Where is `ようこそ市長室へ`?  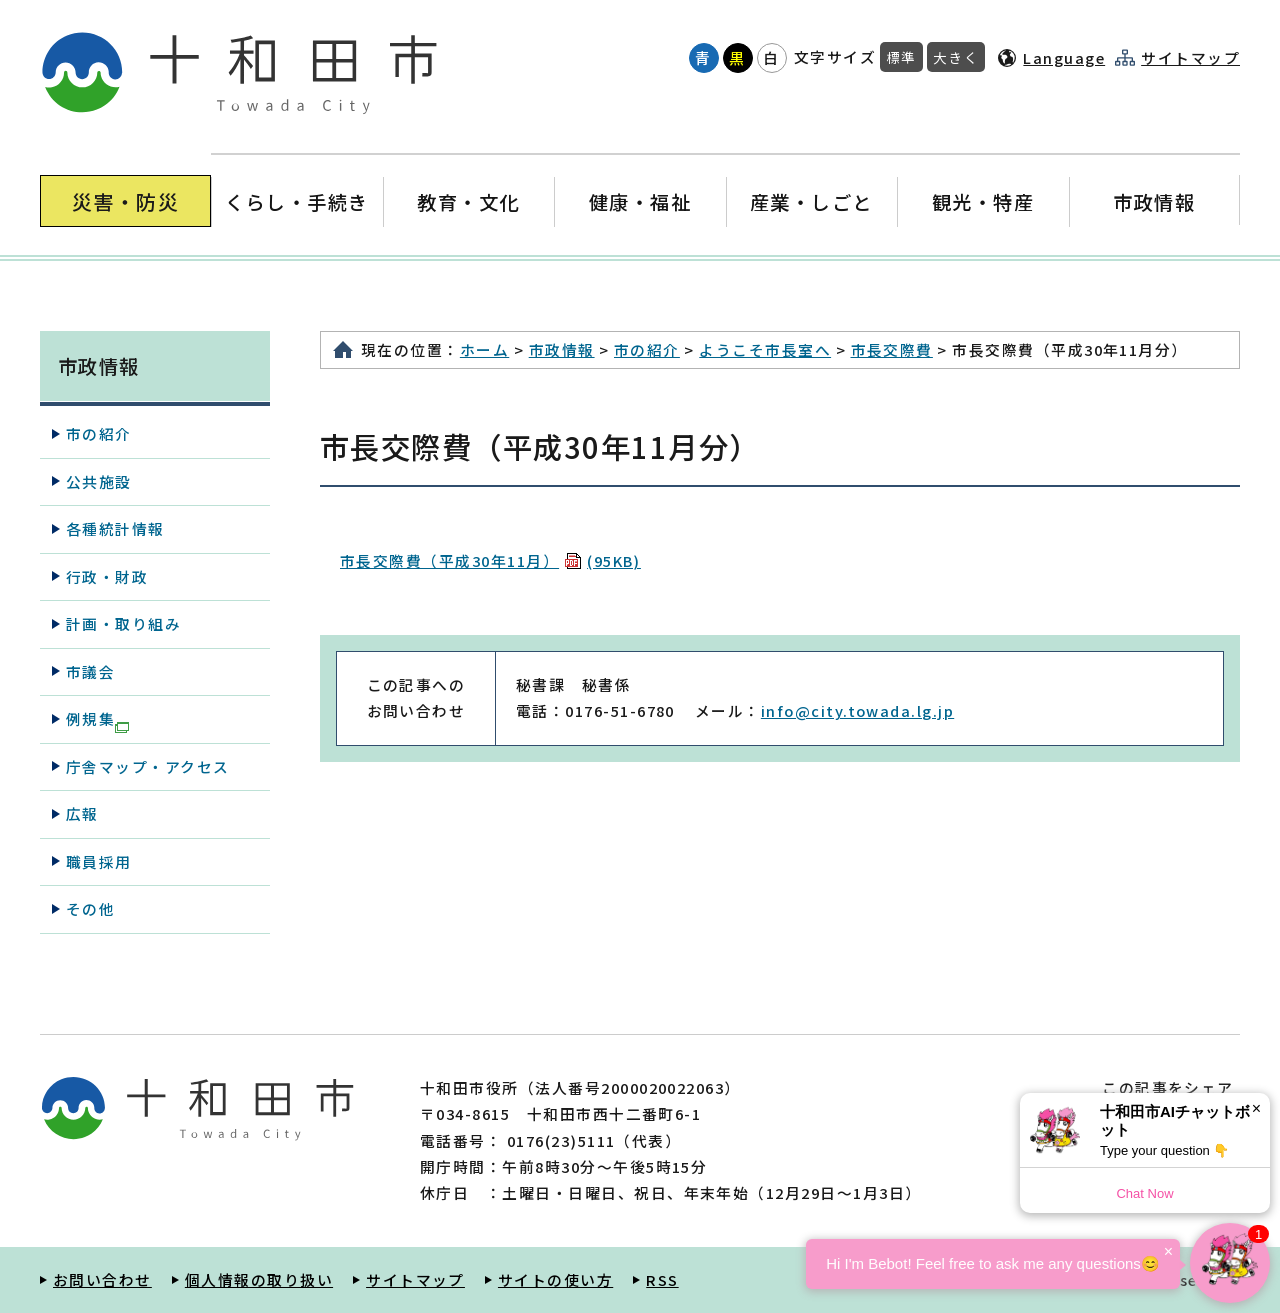
ようこそ市長室へ is located at coordinates (765, 349).